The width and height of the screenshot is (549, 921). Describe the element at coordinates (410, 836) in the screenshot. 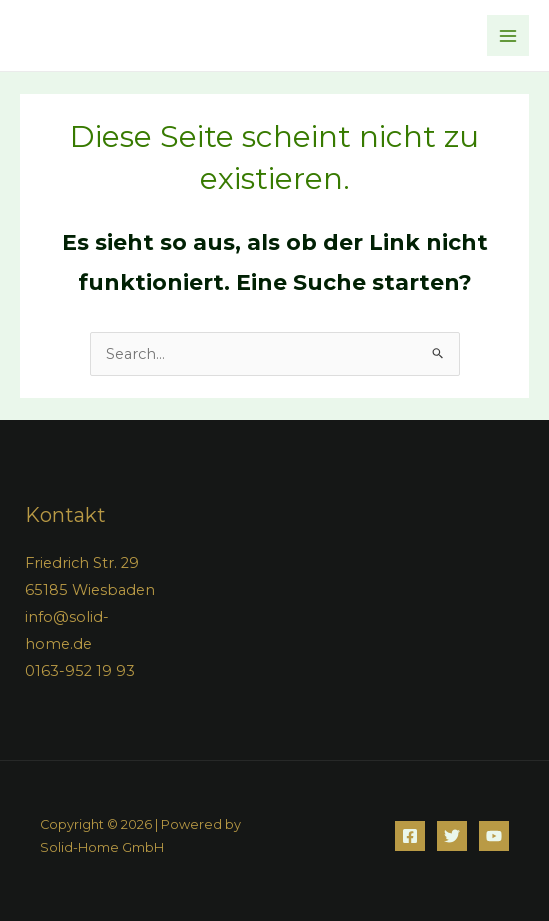

I see `[Facebook]` at that location.